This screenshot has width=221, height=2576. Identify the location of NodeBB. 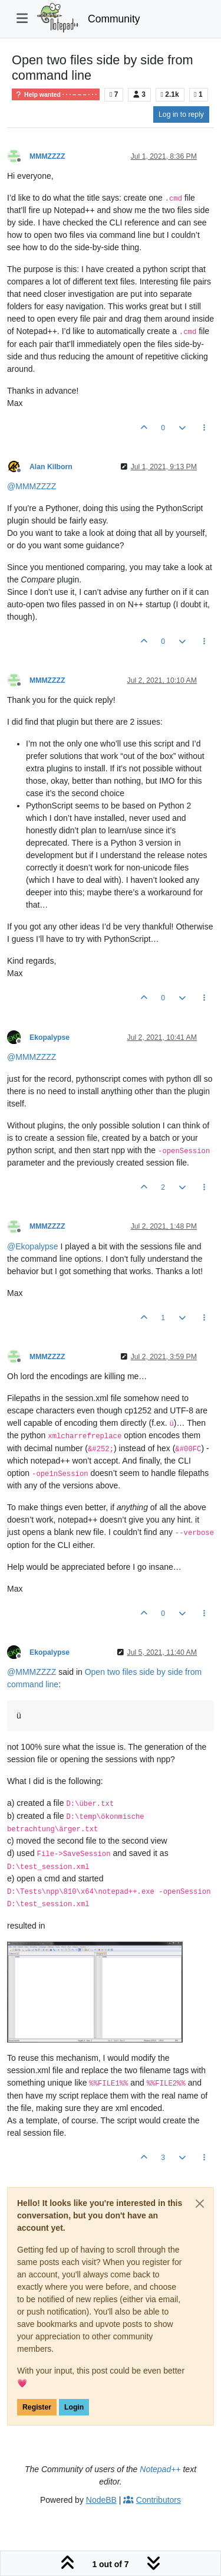
(101, 2500).